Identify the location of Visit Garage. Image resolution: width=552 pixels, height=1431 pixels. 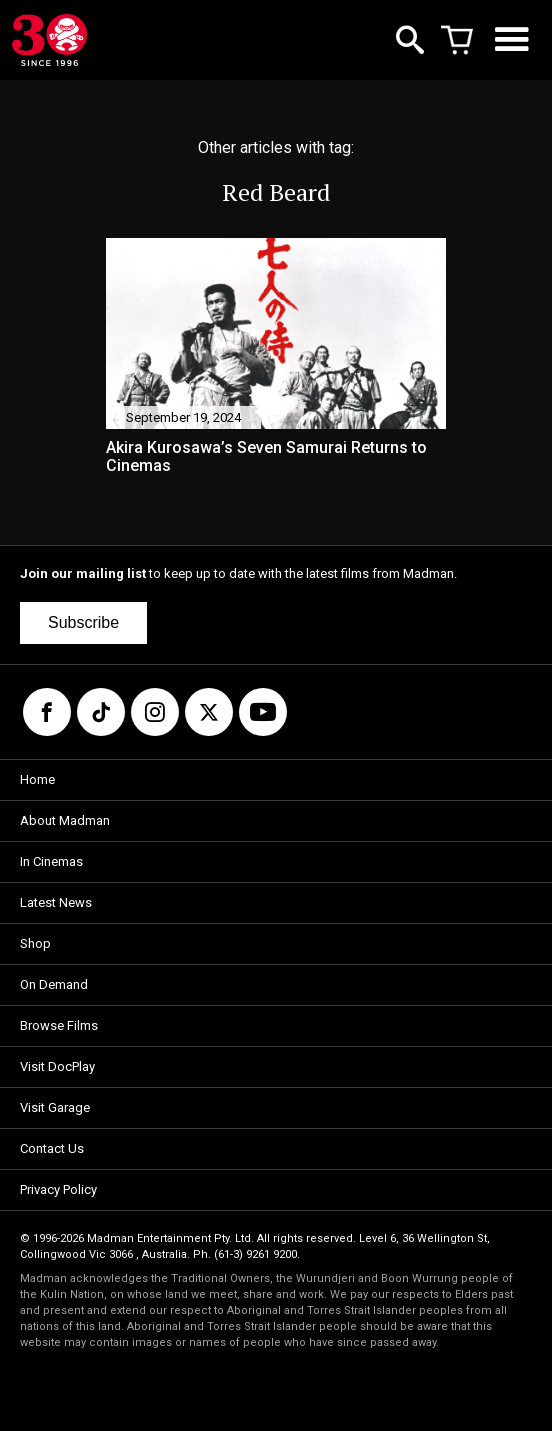
(55, 1107).